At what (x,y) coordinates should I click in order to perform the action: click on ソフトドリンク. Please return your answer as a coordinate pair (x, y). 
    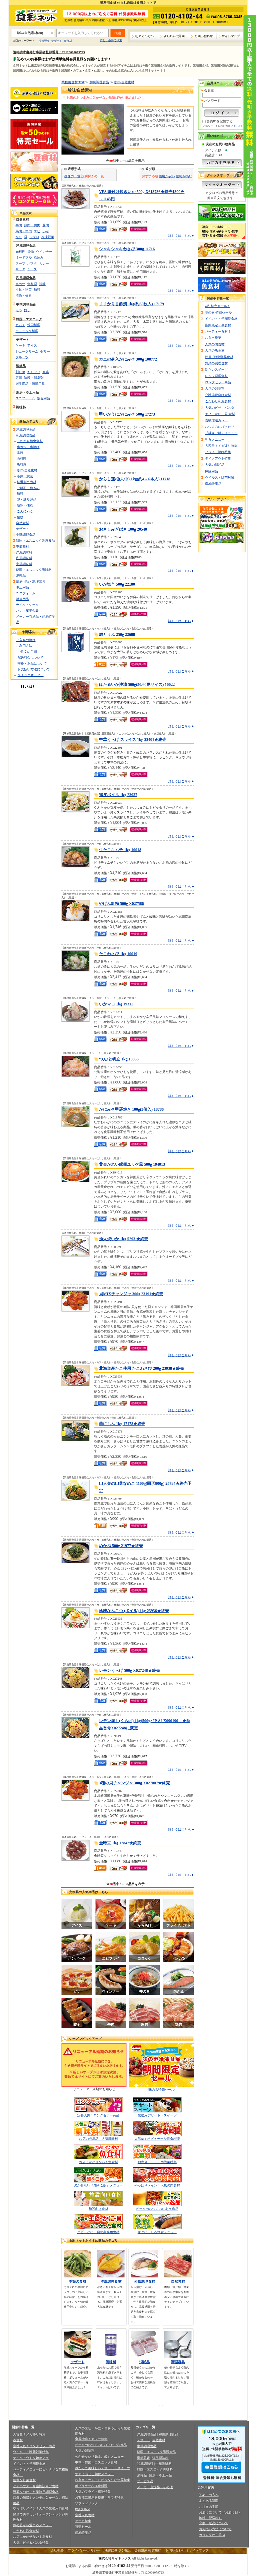
    Looking at the image, I should click on (86, 2503).